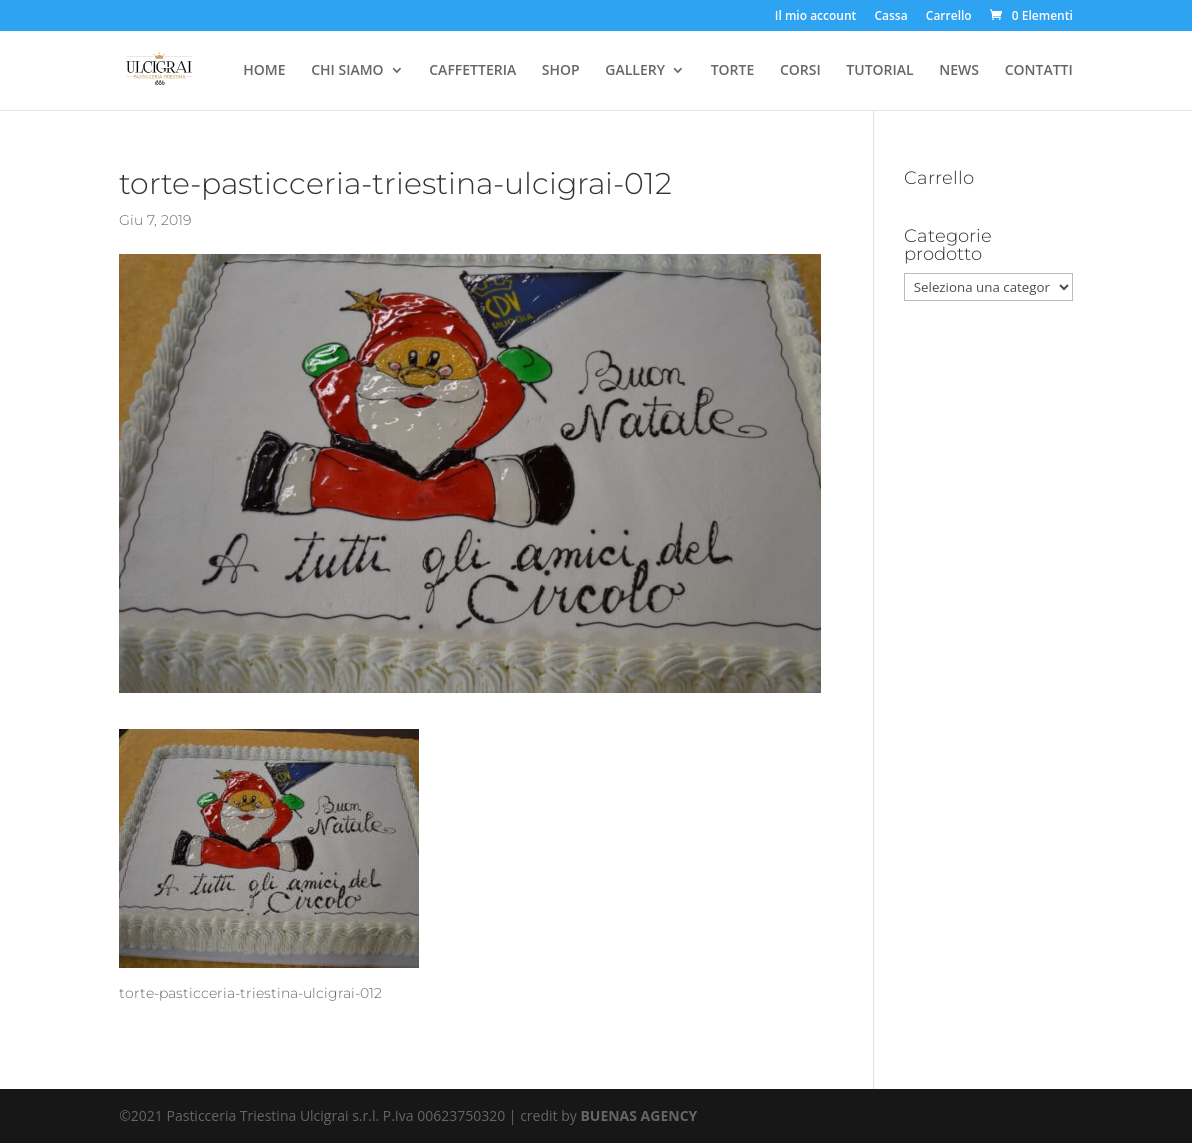  I want to click on SHOP, so click(561, 71).